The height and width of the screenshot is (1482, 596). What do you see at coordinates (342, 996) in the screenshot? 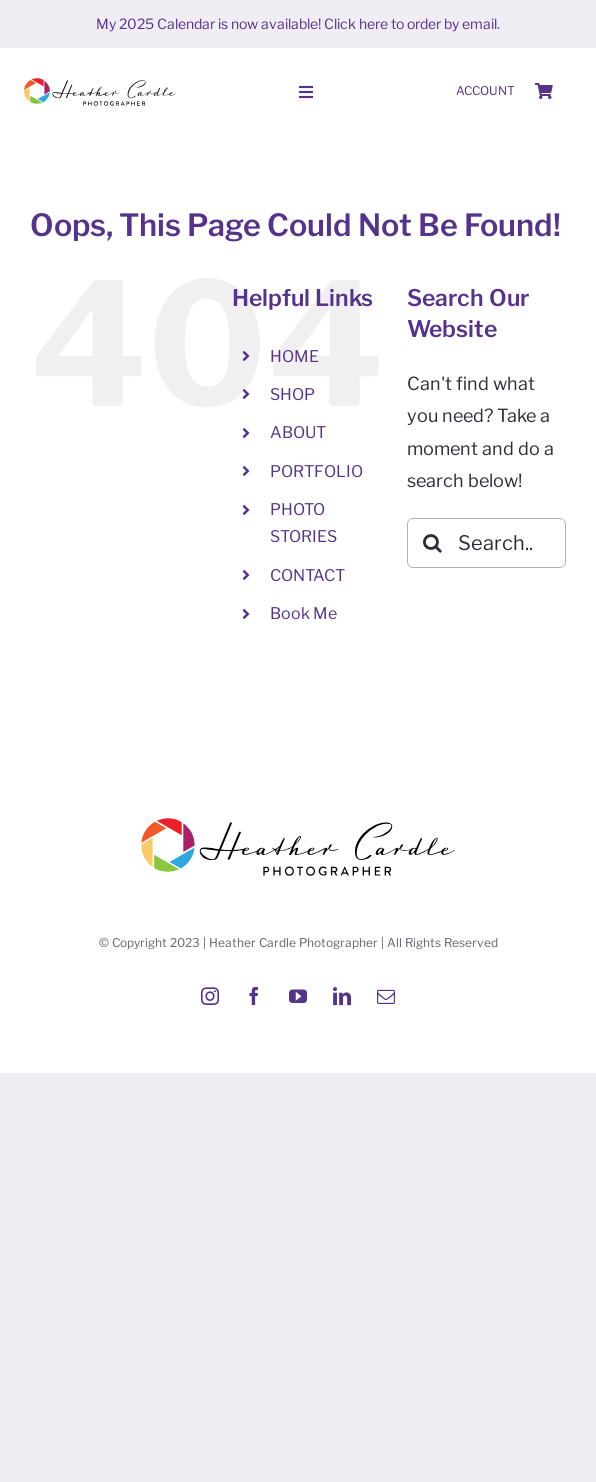
I see `[linkedin]` at bounding box center [342, 996].